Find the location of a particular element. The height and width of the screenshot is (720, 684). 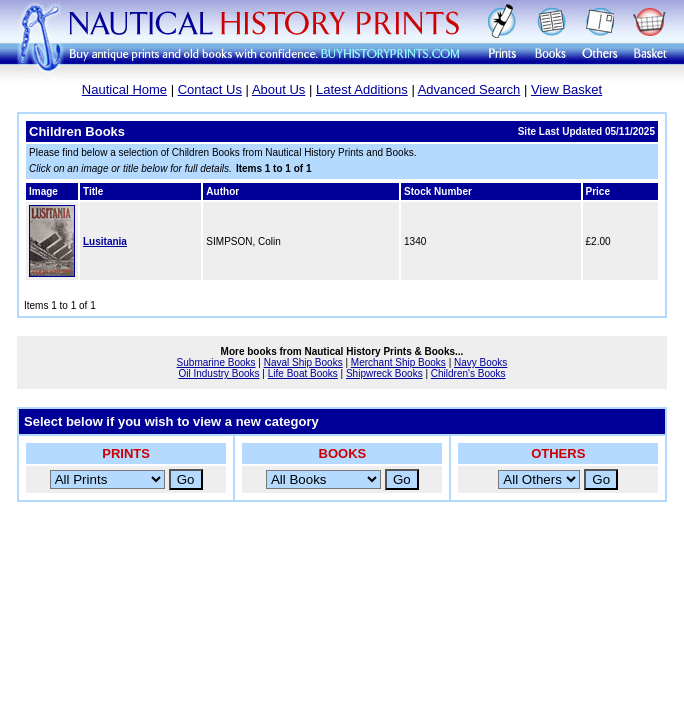

Children's Books is located at coordinates (468, 373).